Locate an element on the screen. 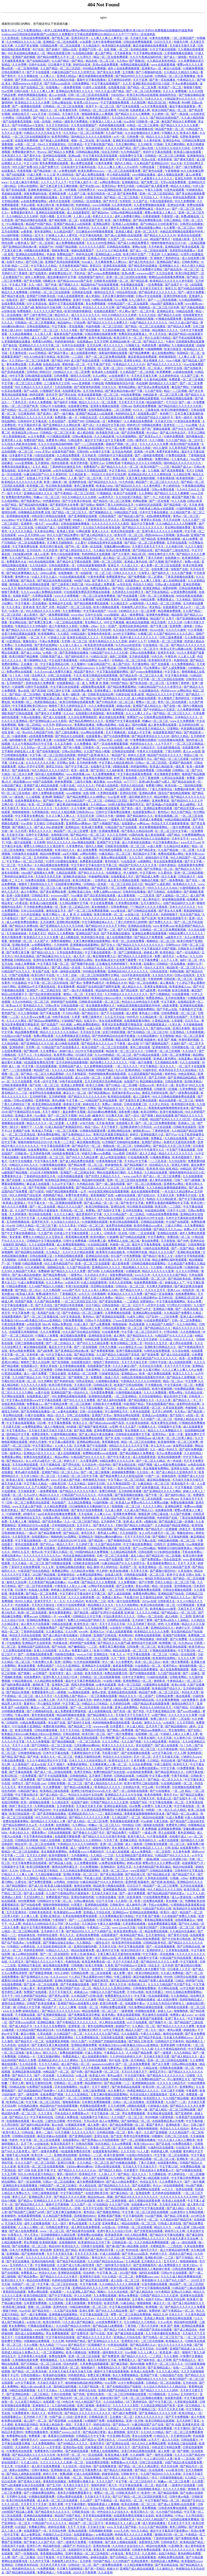  人人草人 is located at coordinates (97, 1233).